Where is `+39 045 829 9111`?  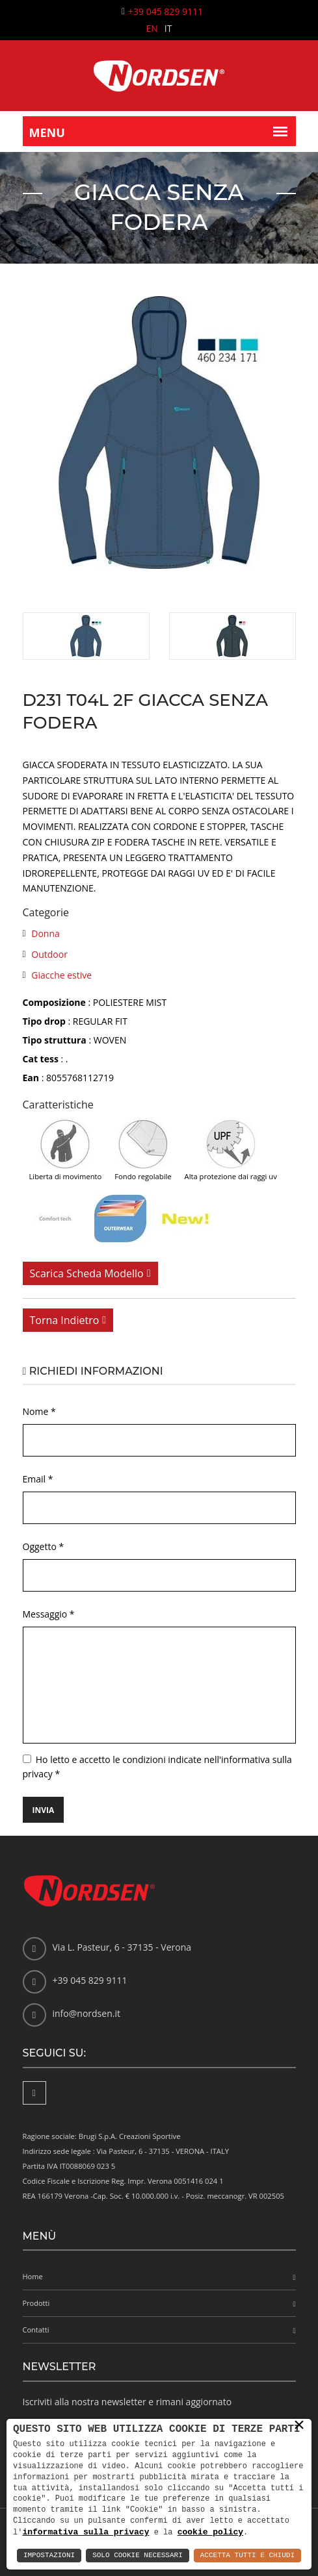
+39 045 829 9111 is located at coordinates (165, 11).